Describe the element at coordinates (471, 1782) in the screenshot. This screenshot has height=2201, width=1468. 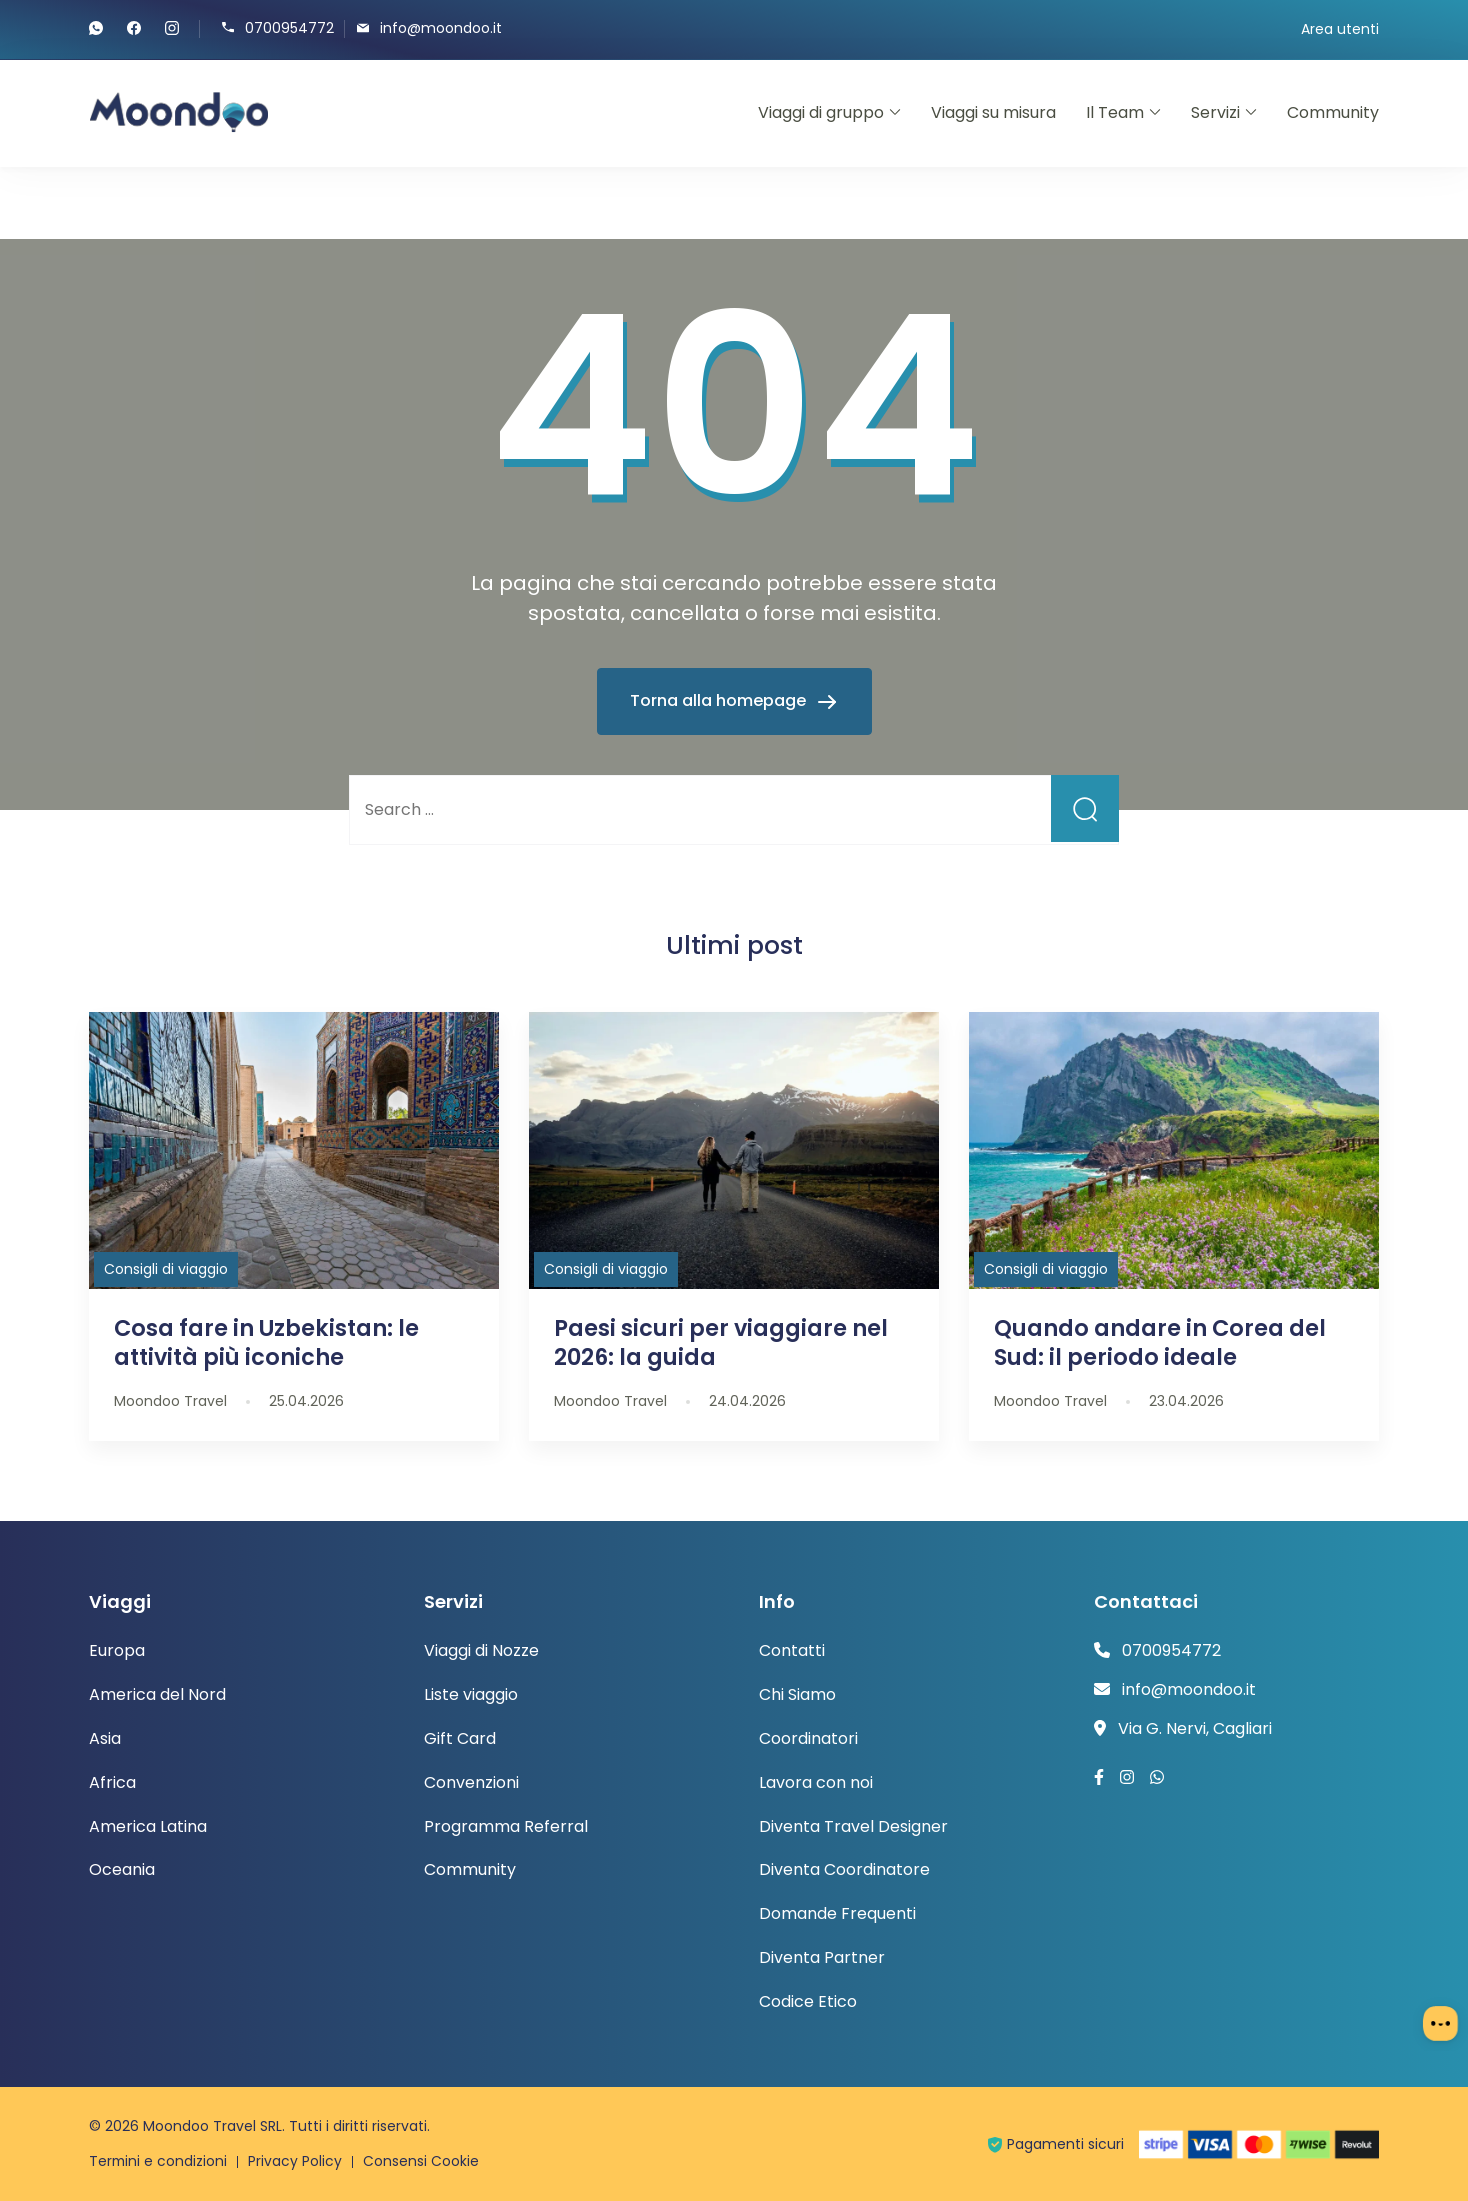
I see `Convenzioni` at that location.